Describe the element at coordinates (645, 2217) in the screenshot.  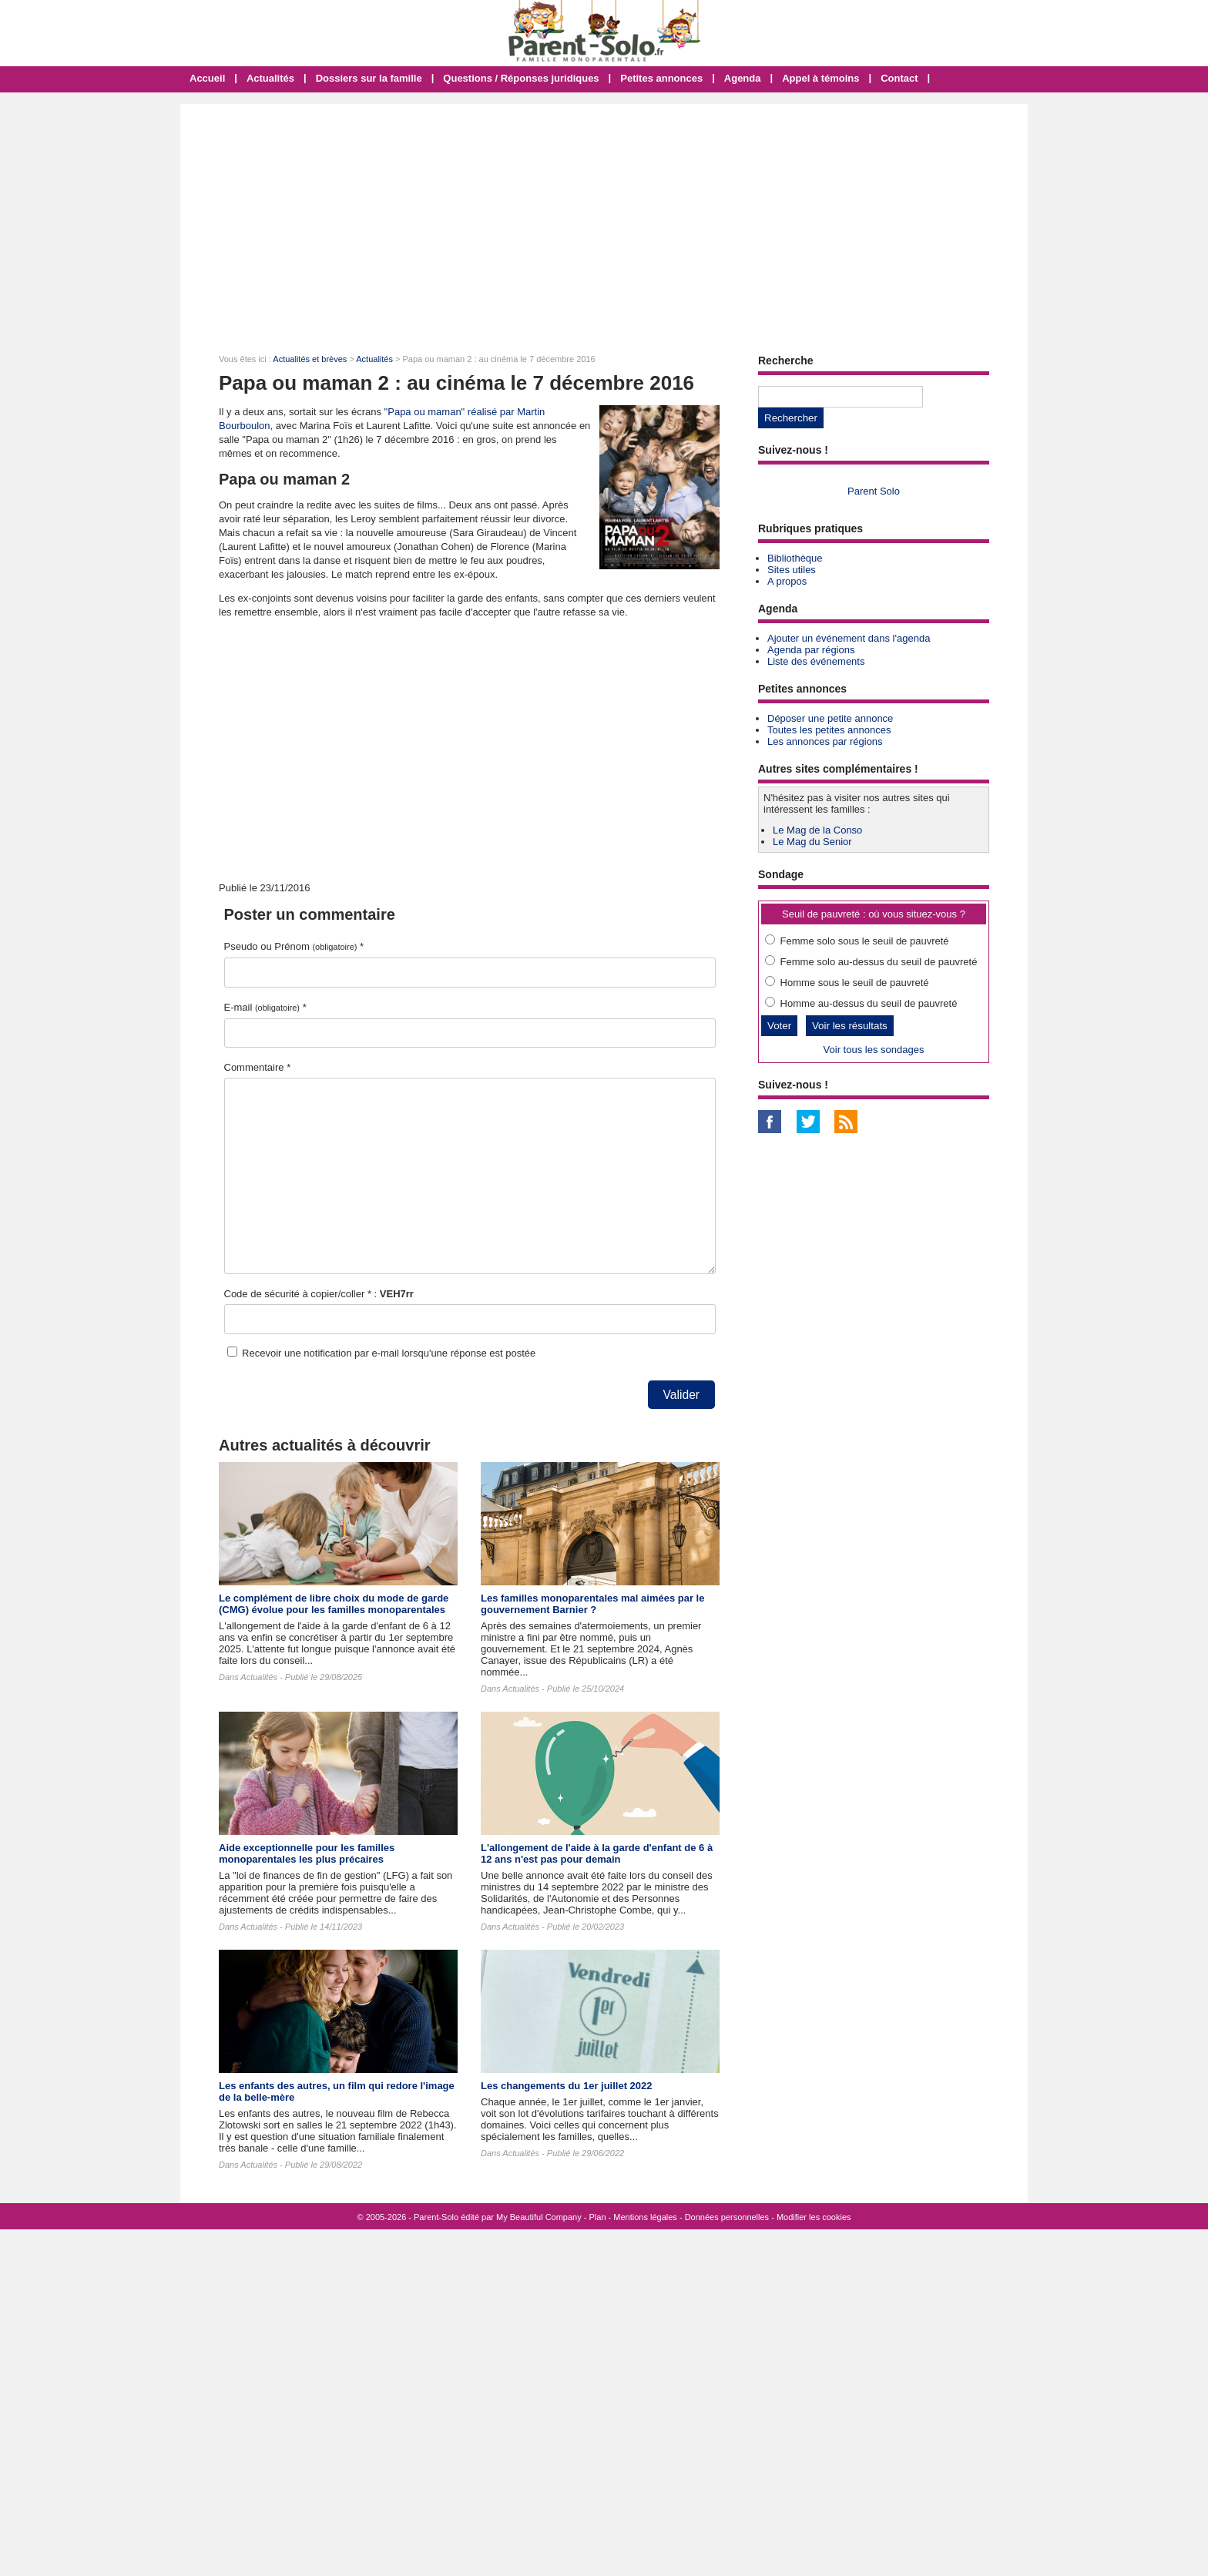
I see `Mentions légales` at that location.